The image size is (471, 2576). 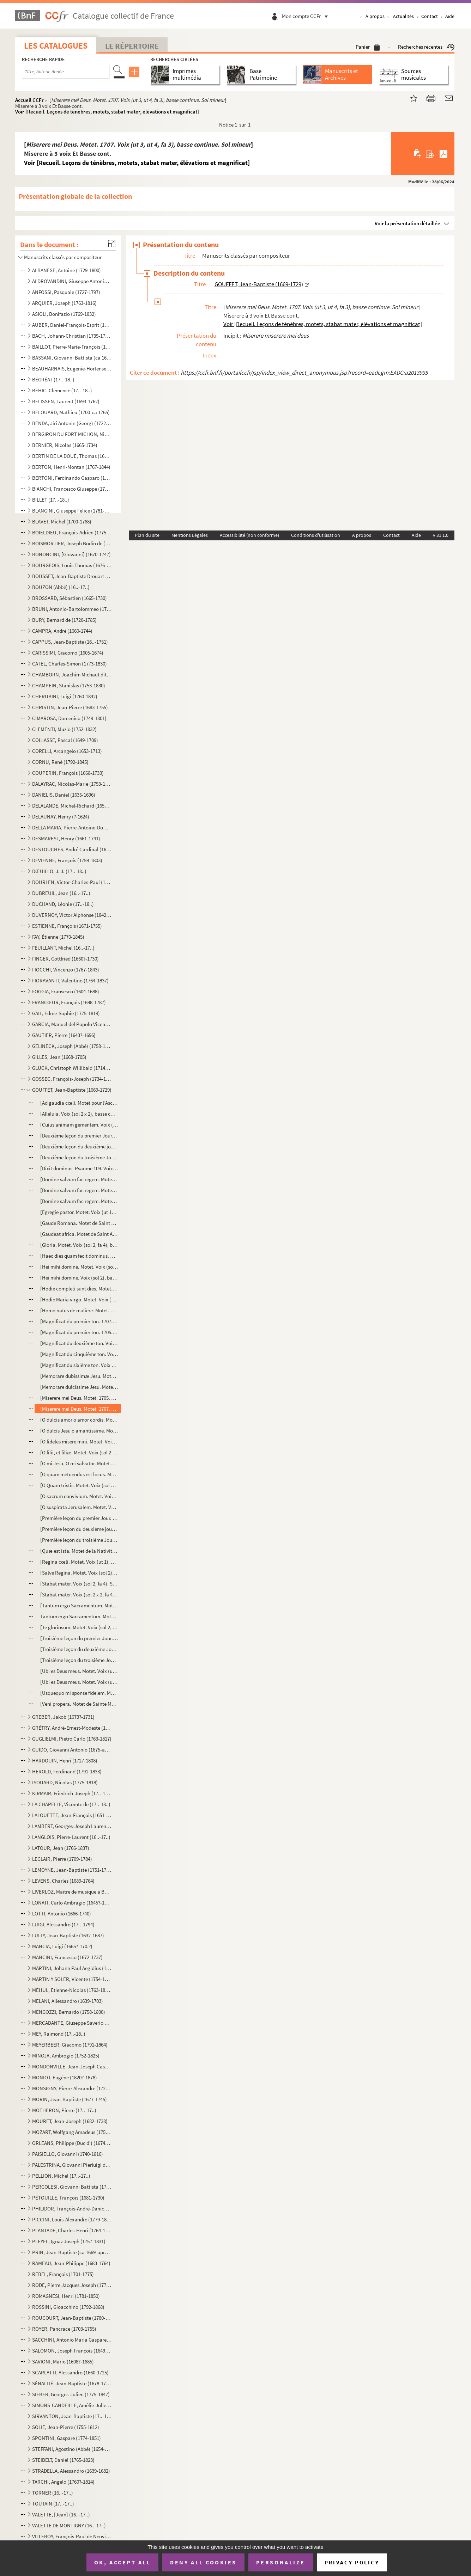 What do you see at coordinates (79, 1408) in the screenshot?
I see `[Miserere mei Deus. Motet. 1707. Voix (ut 3, ut 4, fa 3), basse continue. Sol mineur]Miserere à 3 vo...` at bounding box center [79, 1408].